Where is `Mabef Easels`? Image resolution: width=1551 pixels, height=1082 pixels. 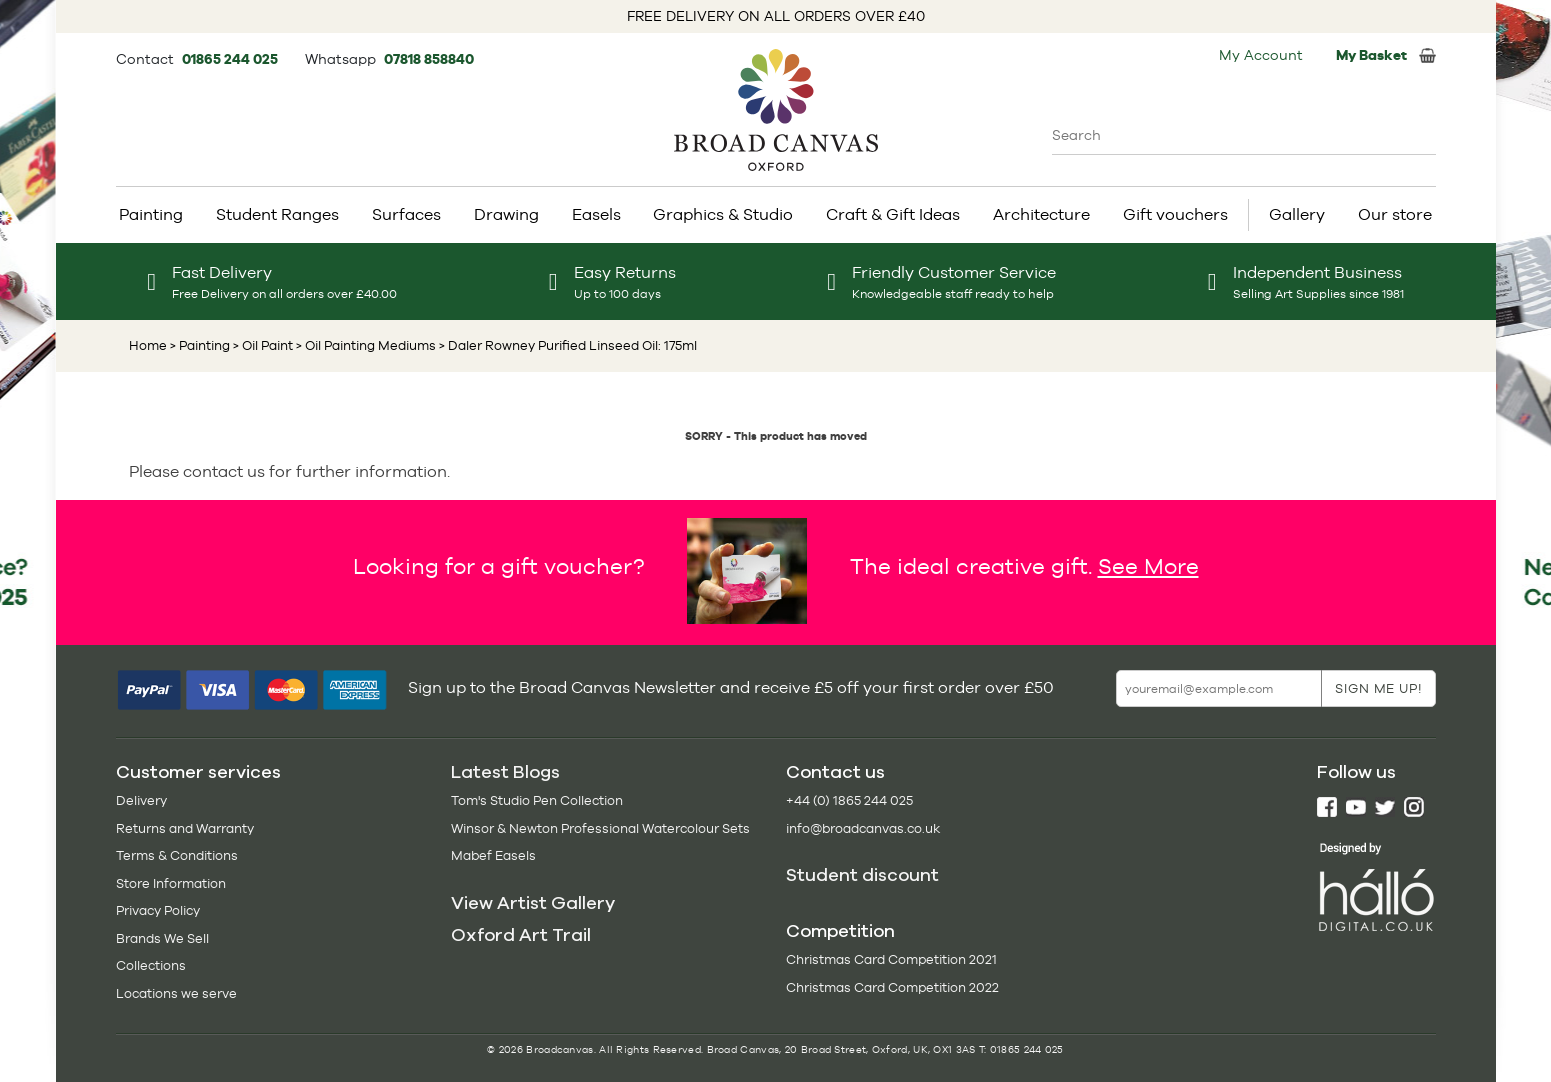 Mabef Easels is located at coordinates (493, 855).